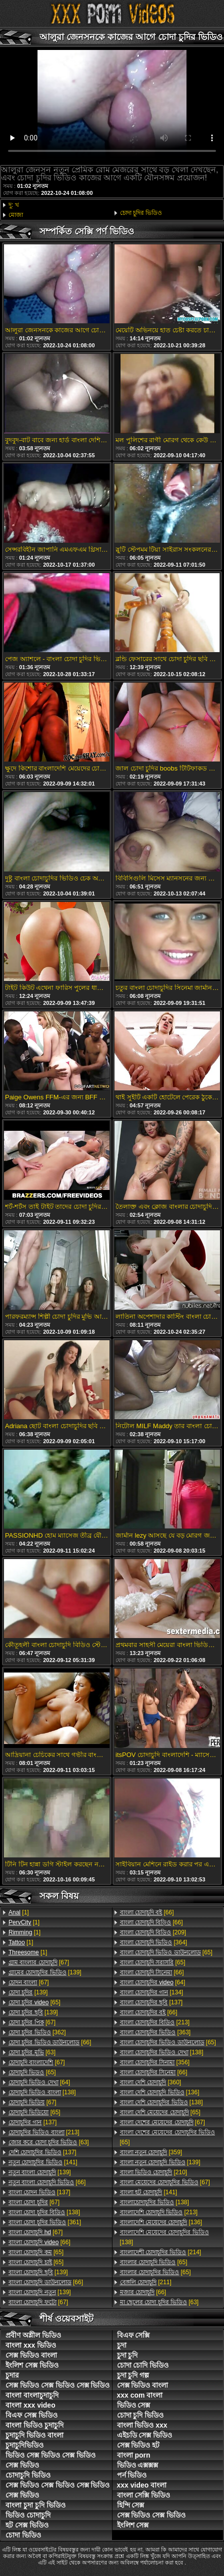  What do you see at coordinates (155, 2062) in the screenshot?
I see `[356]` at bounding box center [155, 2062].